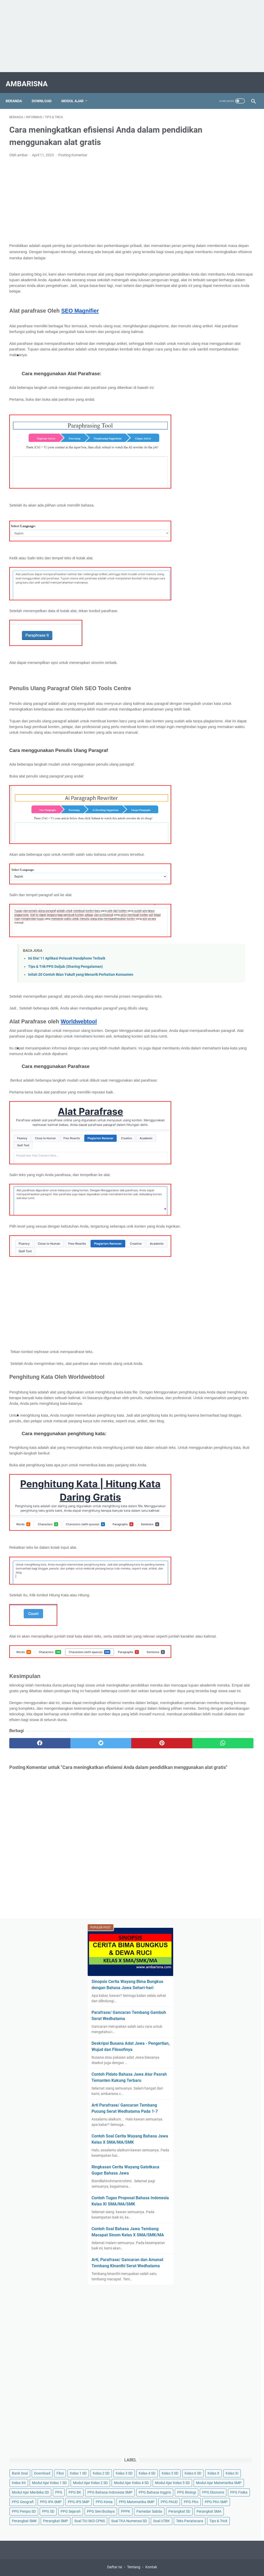  I want to click on Contoh Soal Cerita Wayang Bahasa Jawa Kelas X SMA/MA/SMK, so click(220, 345).